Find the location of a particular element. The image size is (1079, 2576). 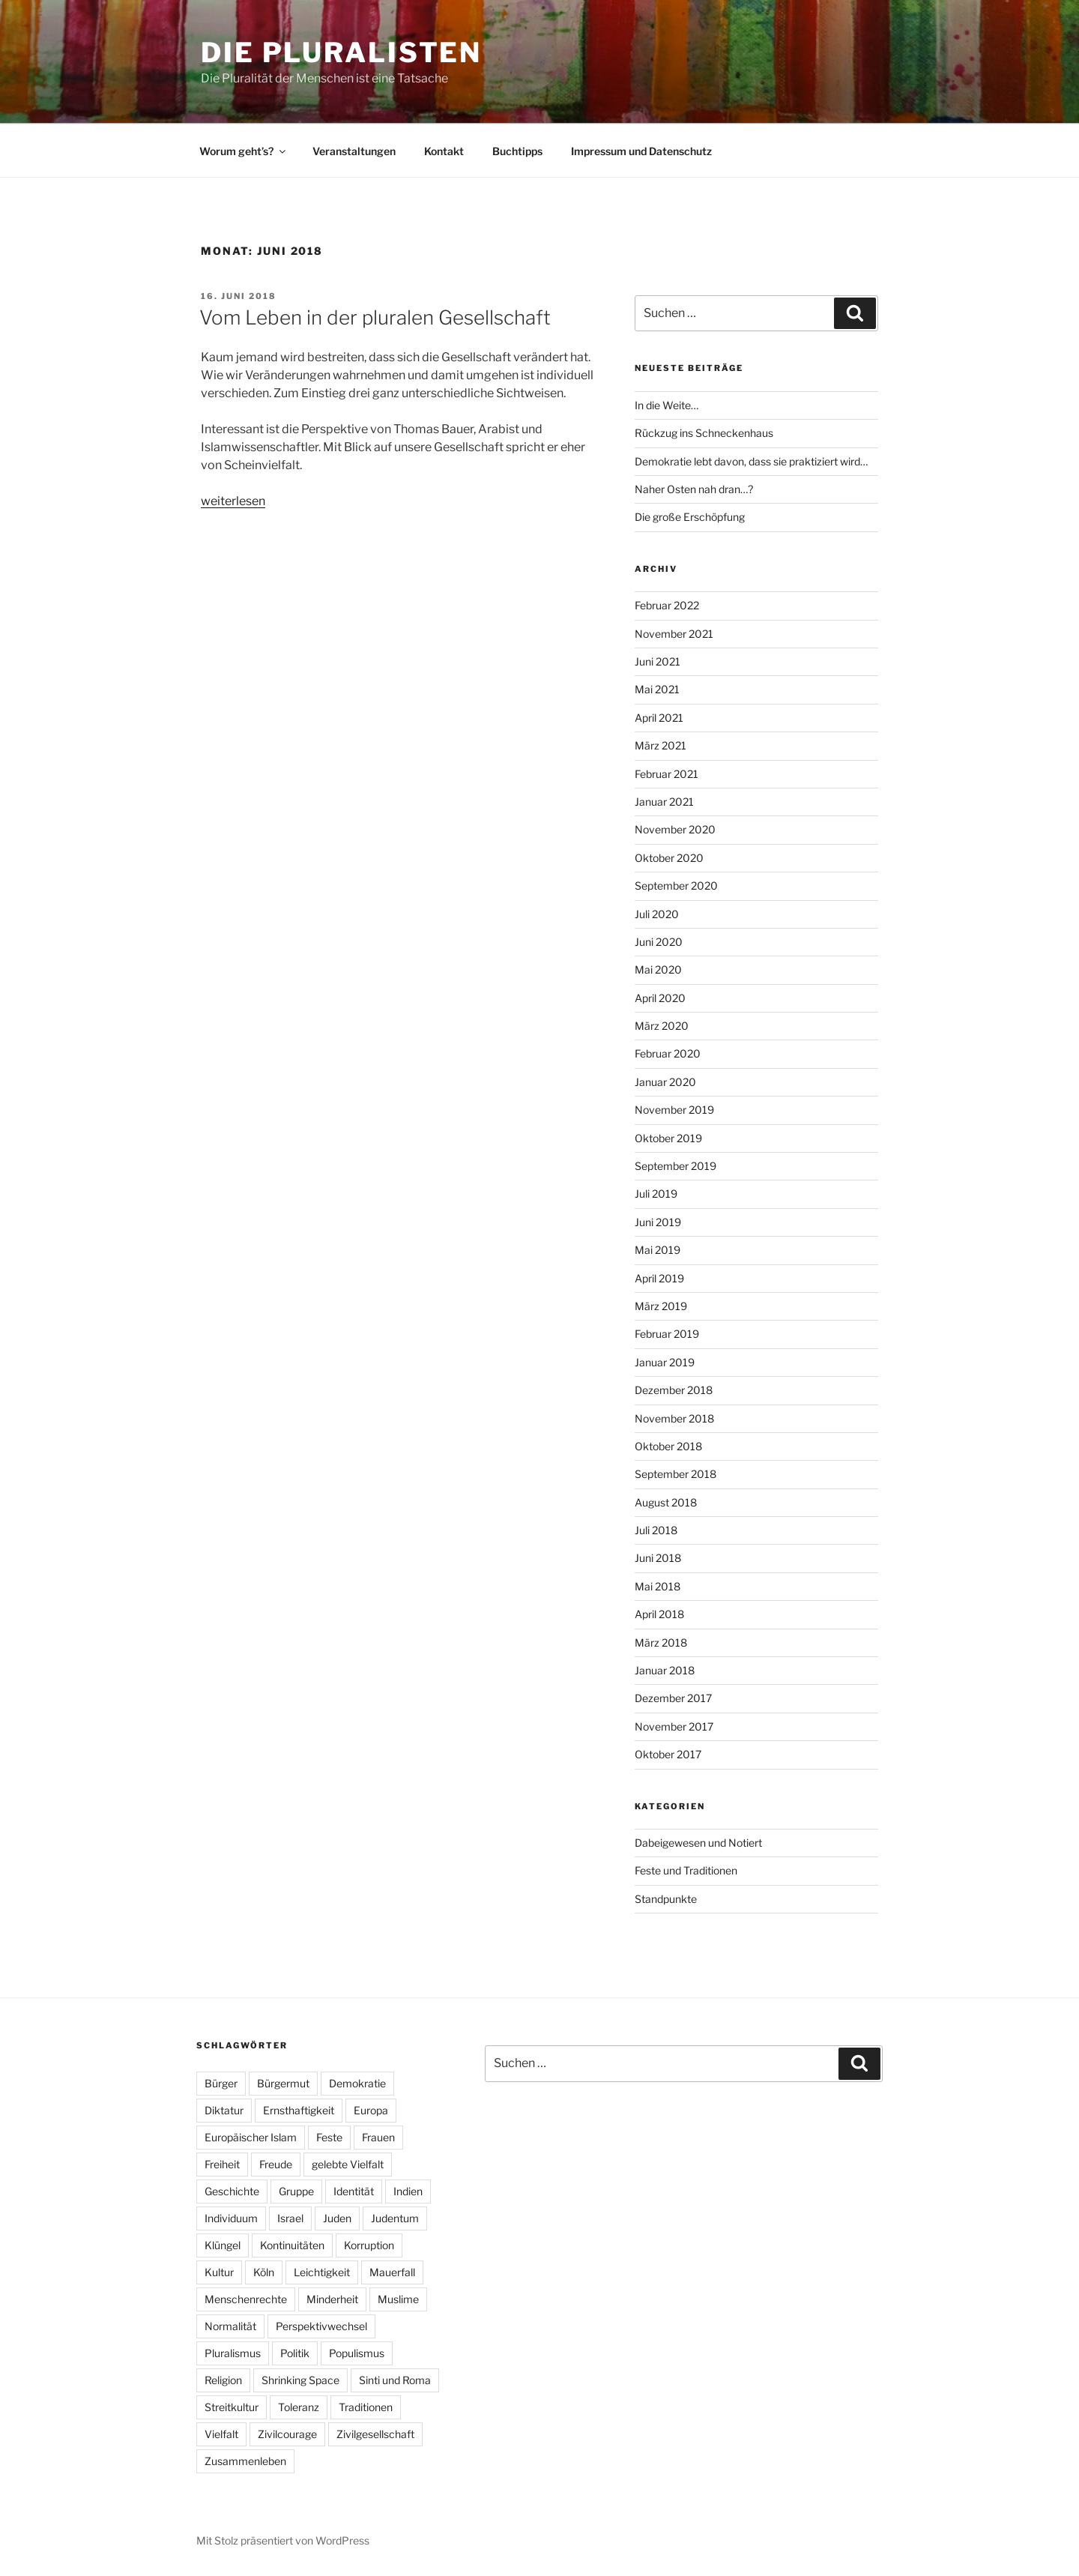

gelebte Vielfalt is located at coordinates (348, 2164).